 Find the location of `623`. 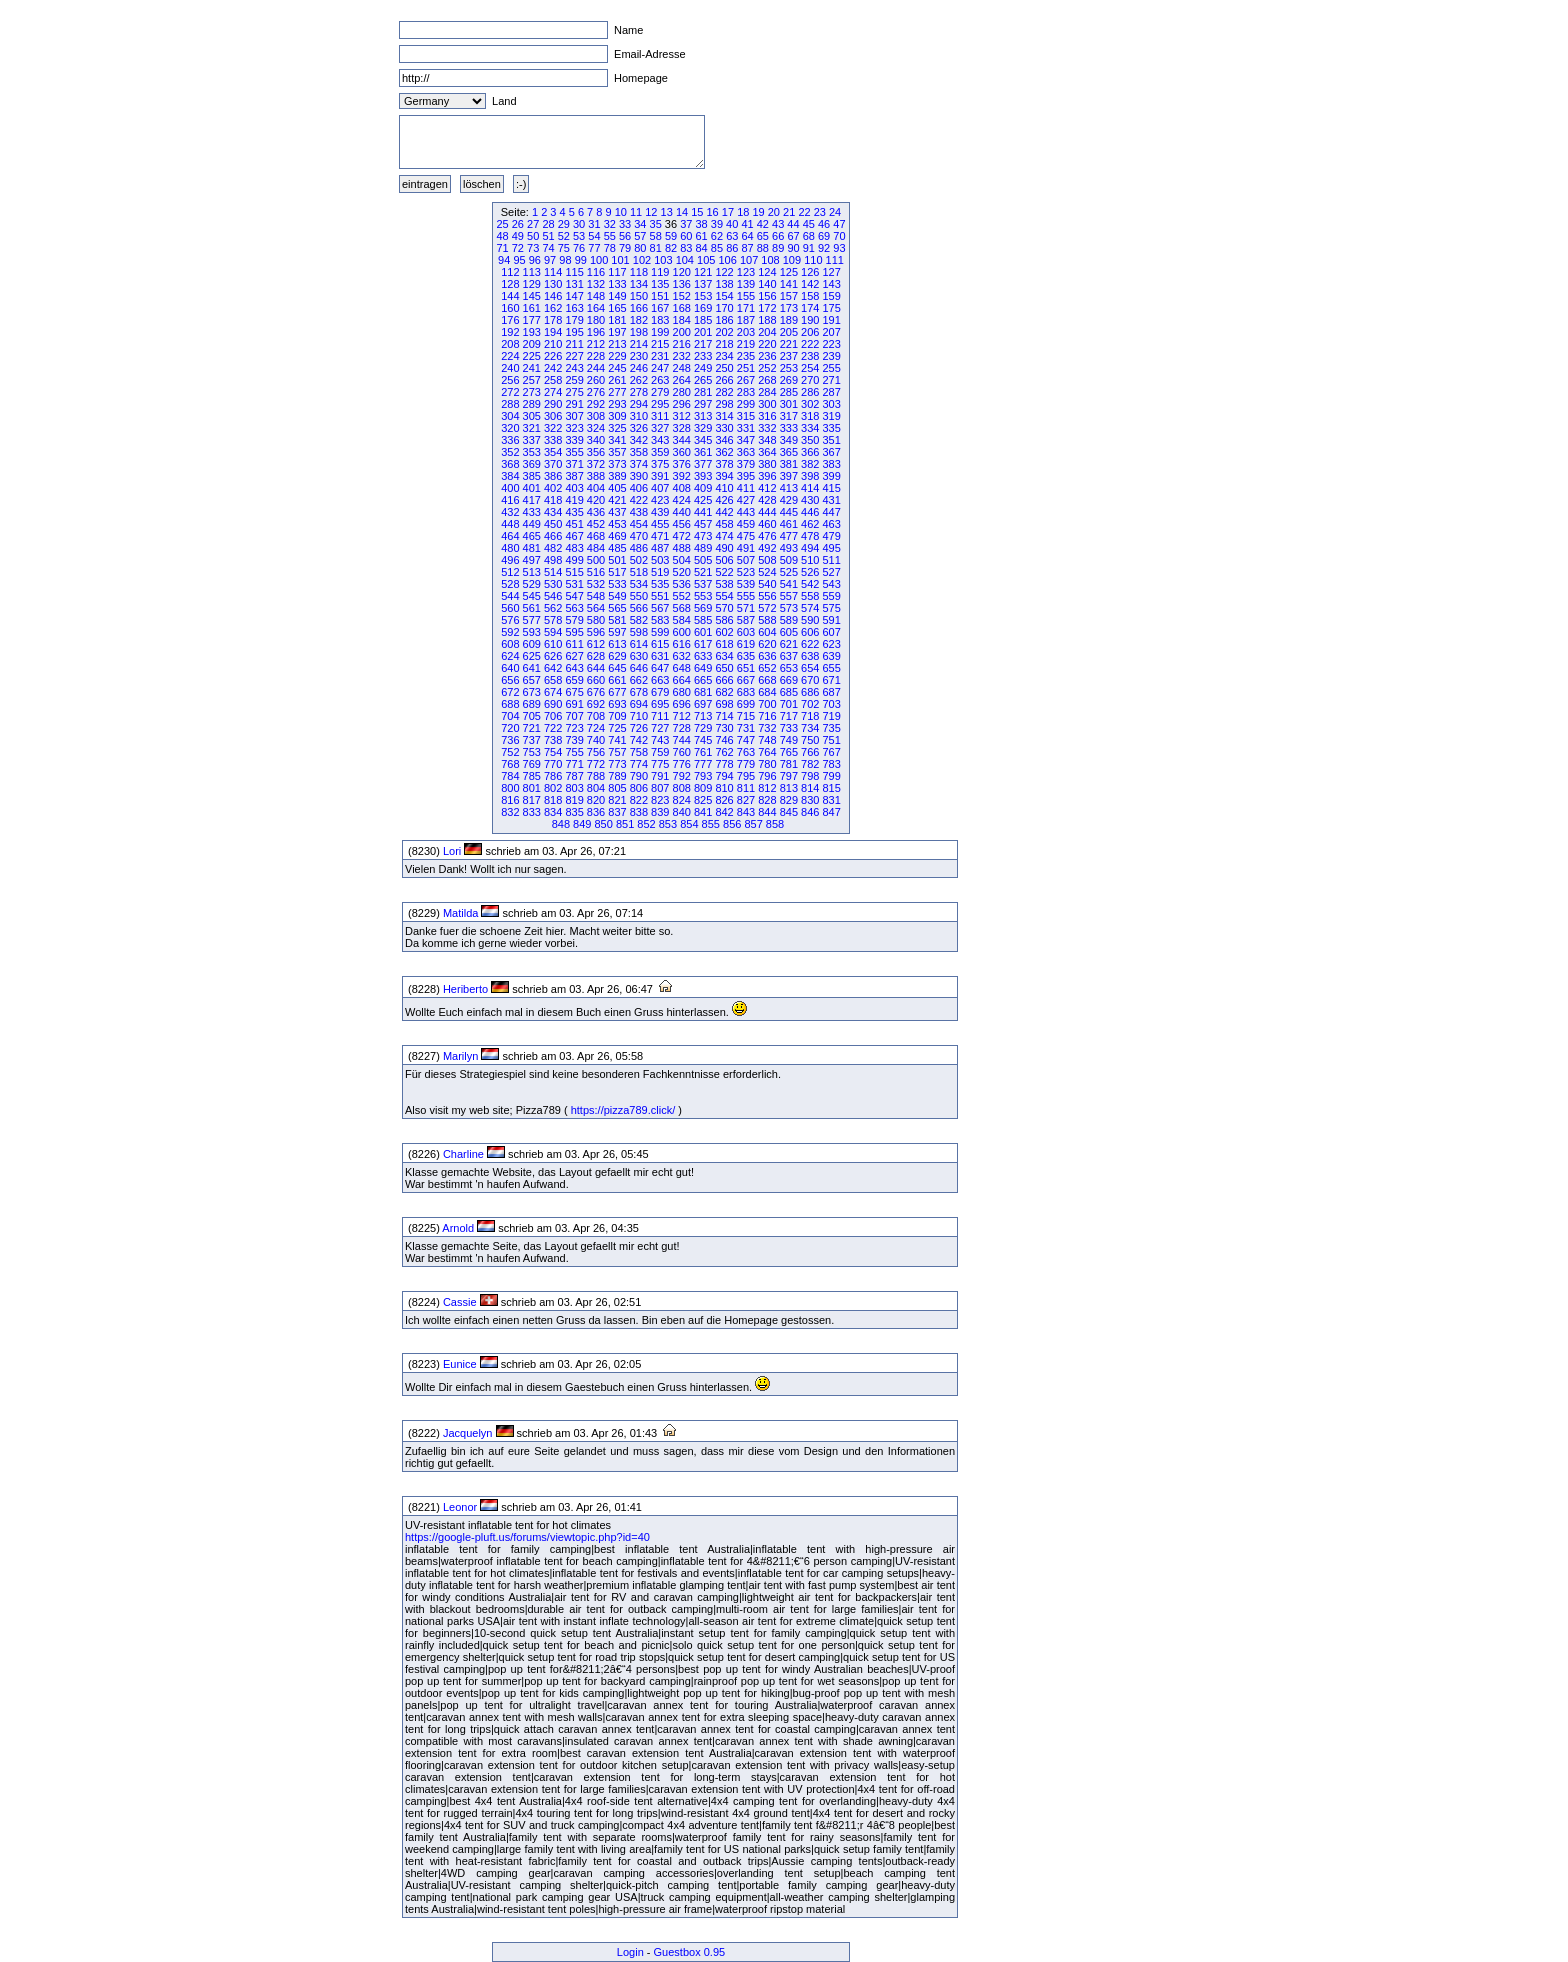

623 is located at coordinates (831, 644).